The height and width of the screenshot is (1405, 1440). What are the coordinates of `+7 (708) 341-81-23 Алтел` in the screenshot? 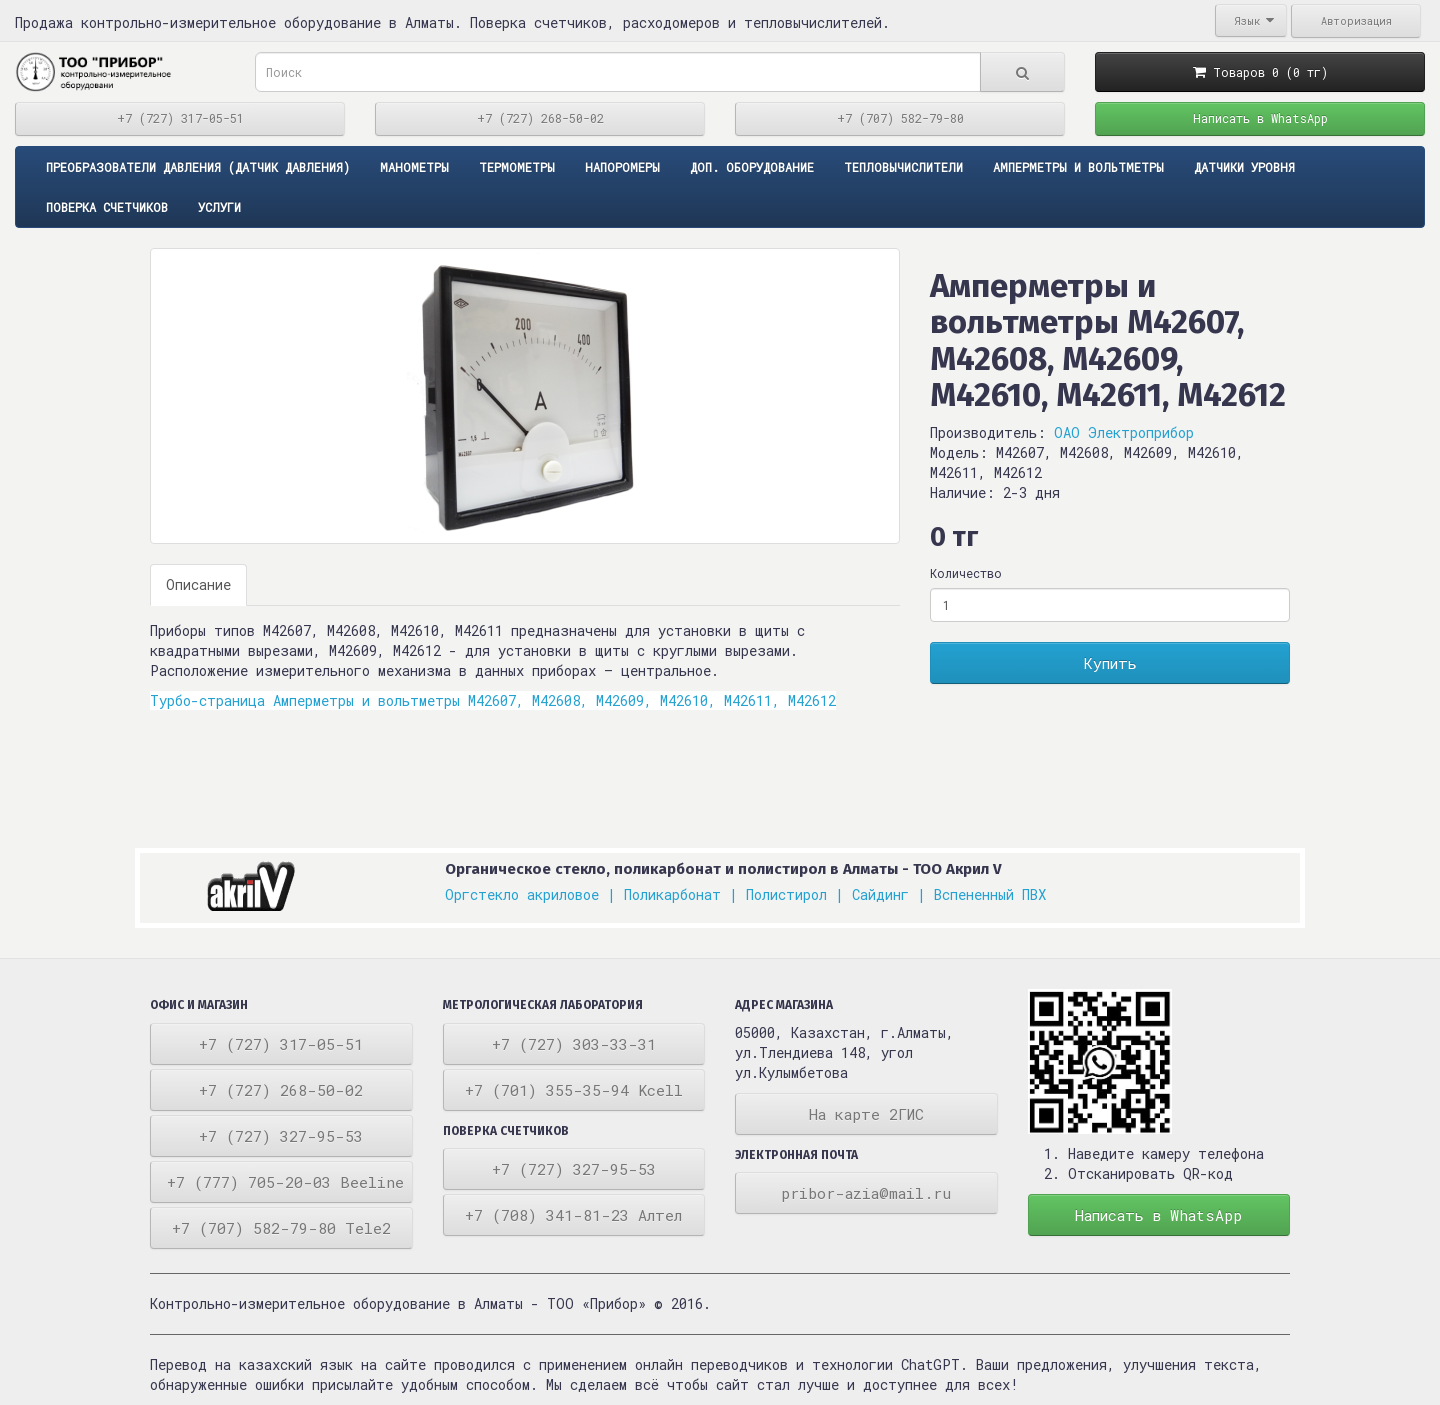 It's located at (573, 1215).